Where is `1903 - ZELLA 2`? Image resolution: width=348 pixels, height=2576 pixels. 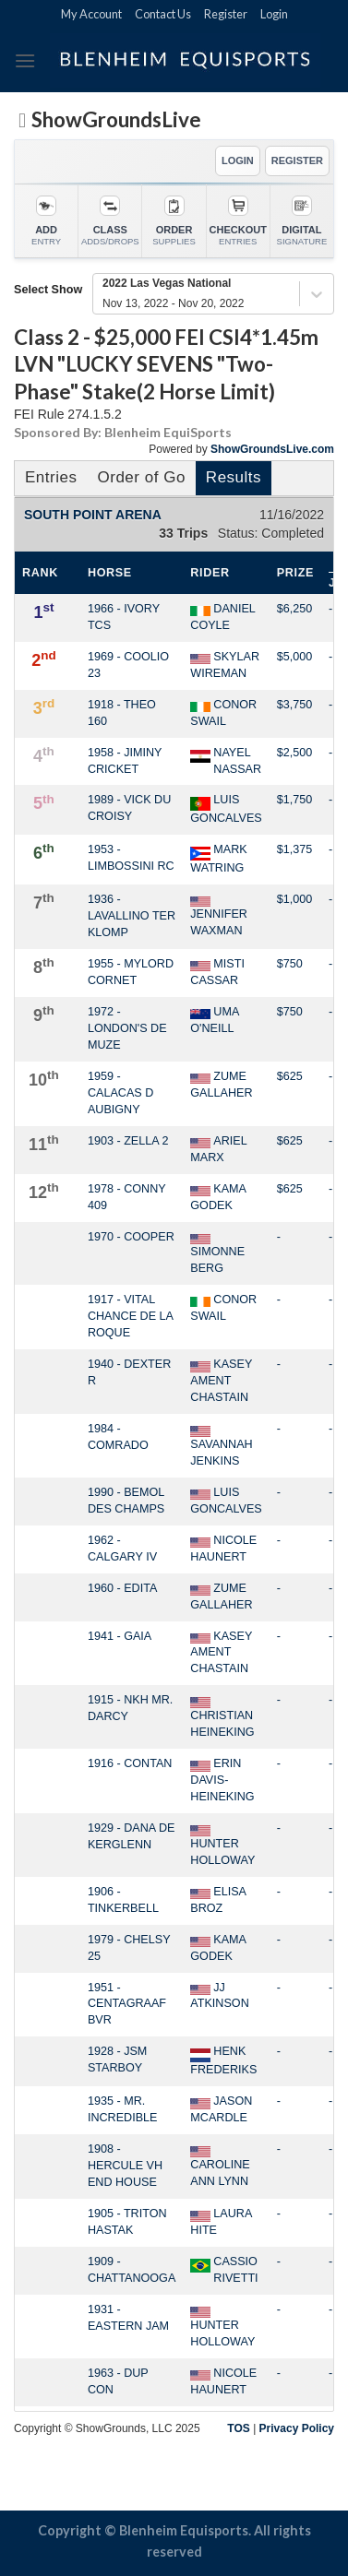
1903 - ZELLA 2 is located at coordinates (128, 1140).